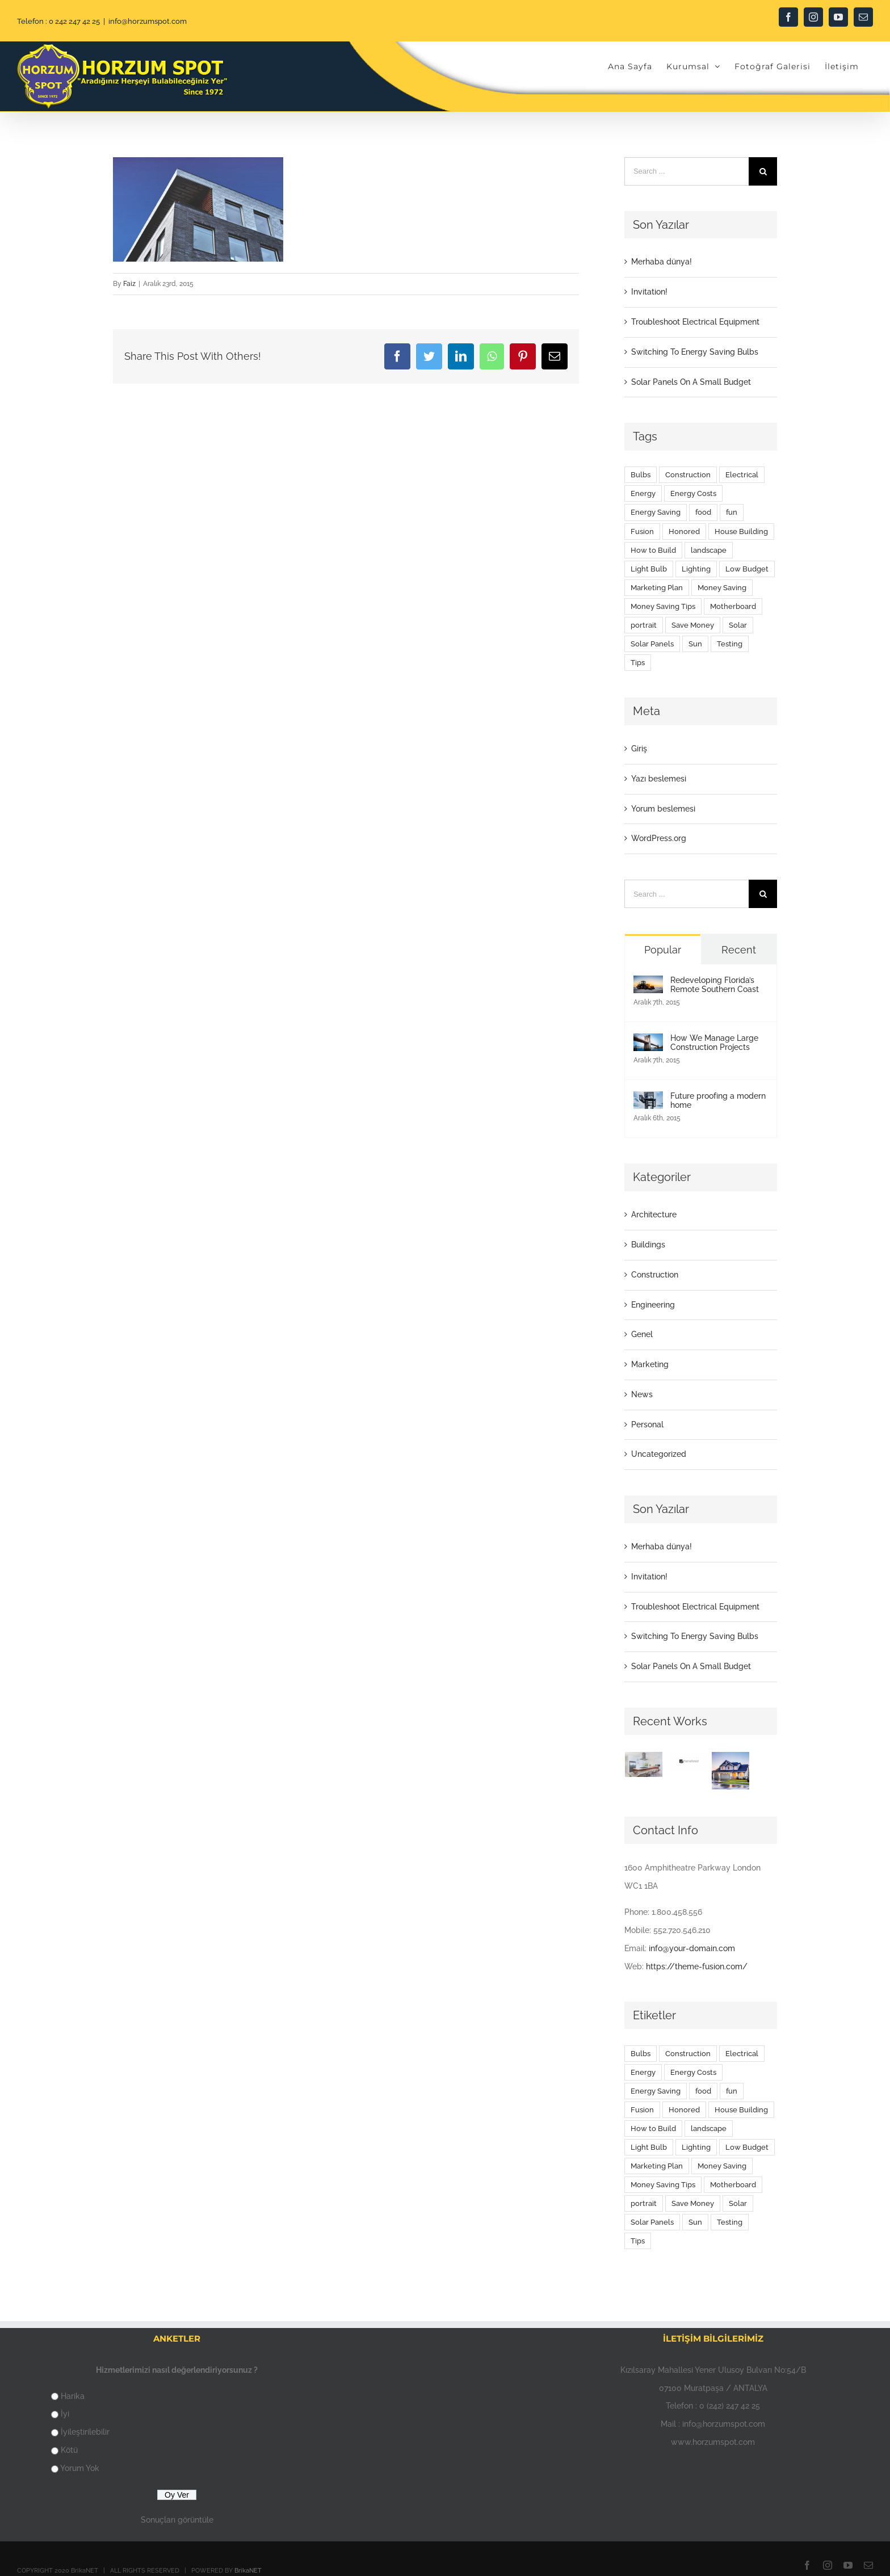  What do you see at coordinates (688, 474) in the screenshot?
I see `Construction [Construction (1 öge)]` at bounding box center [688, 474].